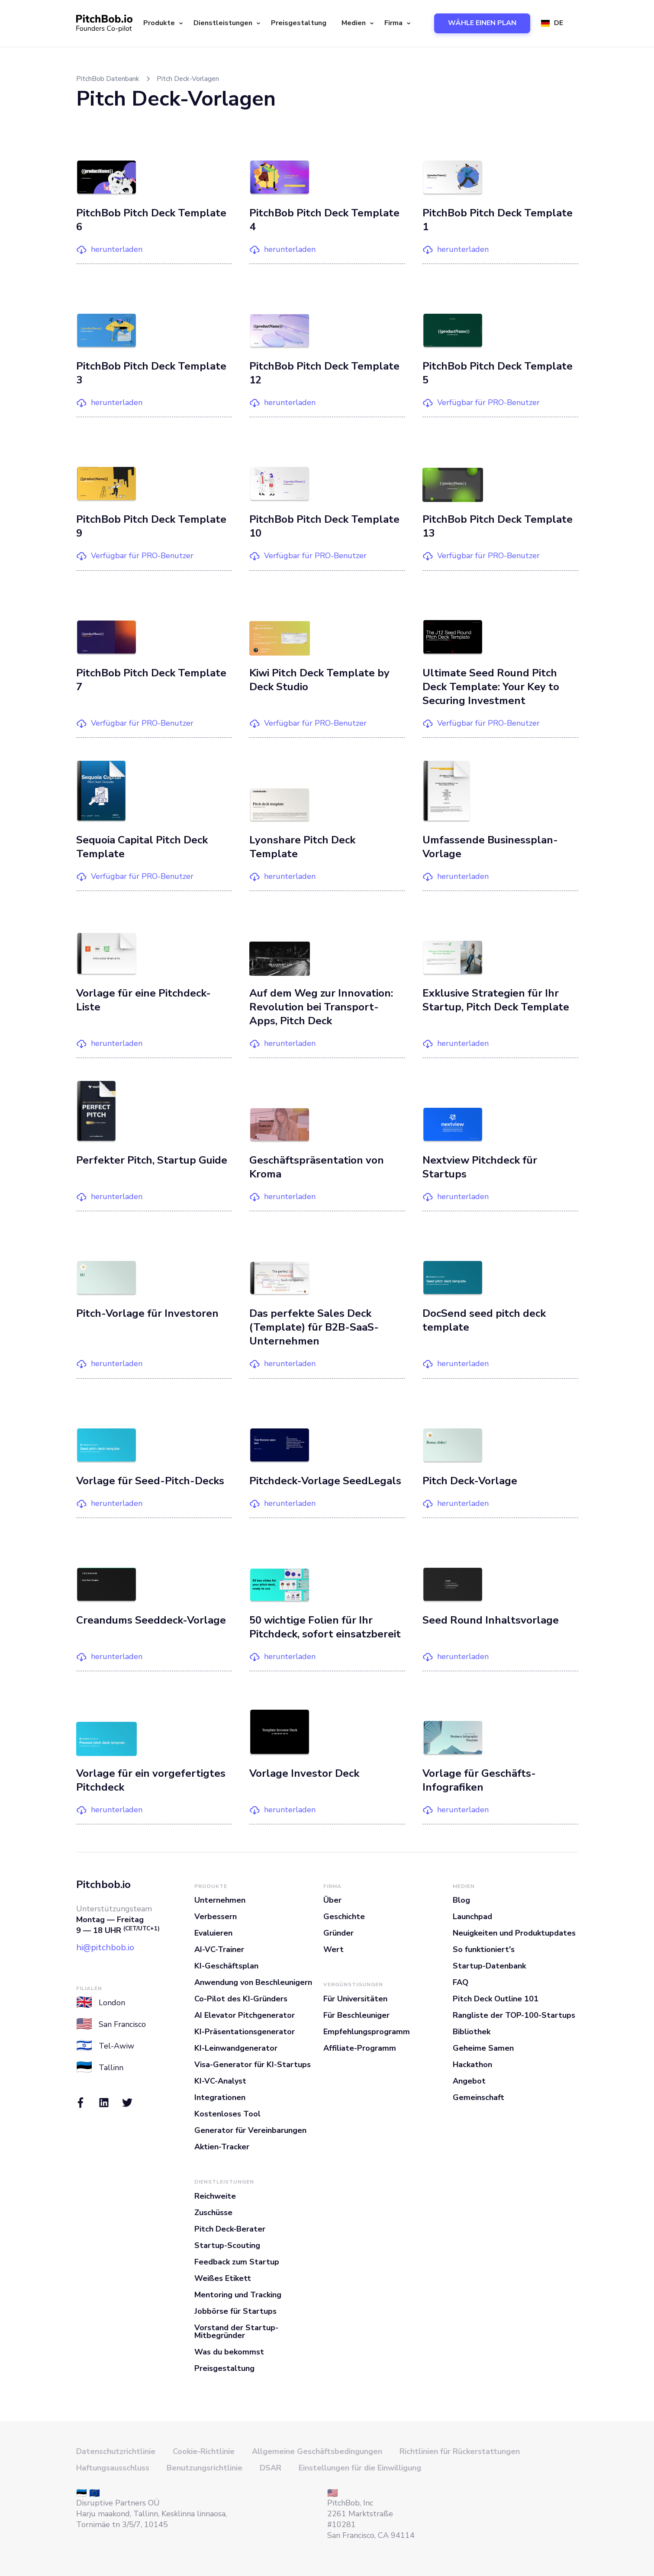  What do you see at coordinates (359, 2048) in the screenshot?
I see `Affiliate-Programm` at bounding box center [359, 2048].